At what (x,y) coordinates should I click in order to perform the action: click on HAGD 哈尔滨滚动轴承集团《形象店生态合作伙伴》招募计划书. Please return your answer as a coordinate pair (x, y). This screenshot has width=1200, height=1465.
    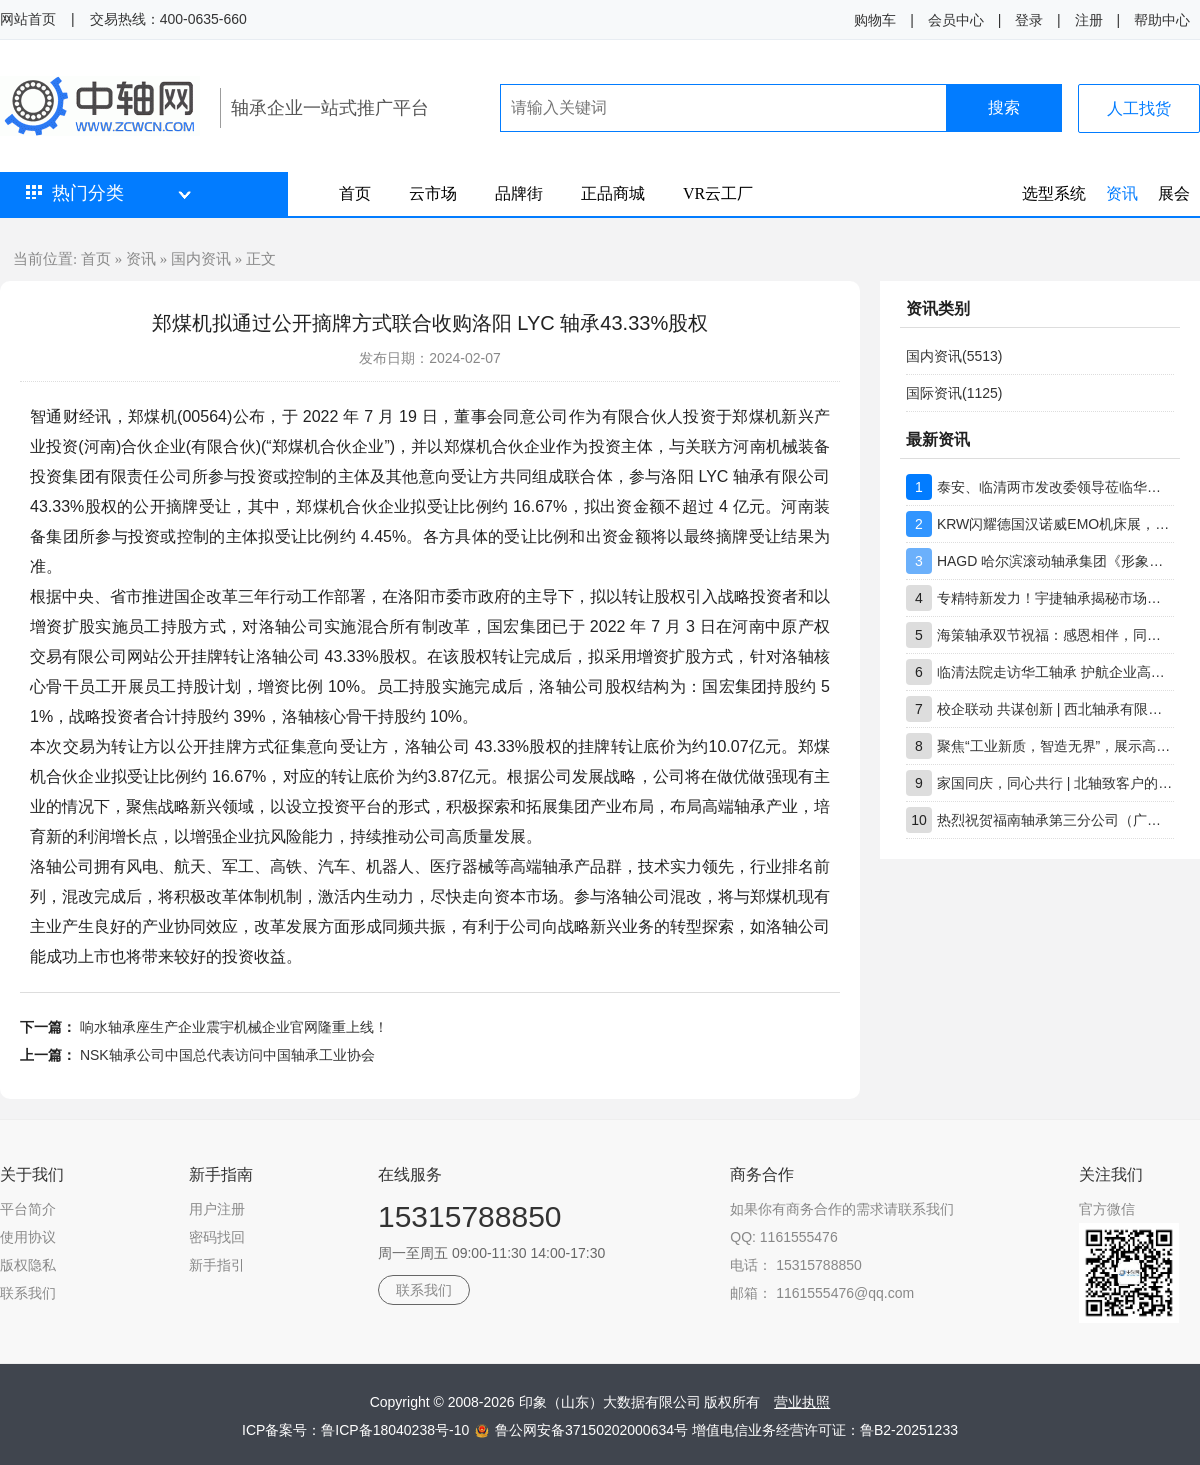
    Looking at the image, I should click on (1055, 561).